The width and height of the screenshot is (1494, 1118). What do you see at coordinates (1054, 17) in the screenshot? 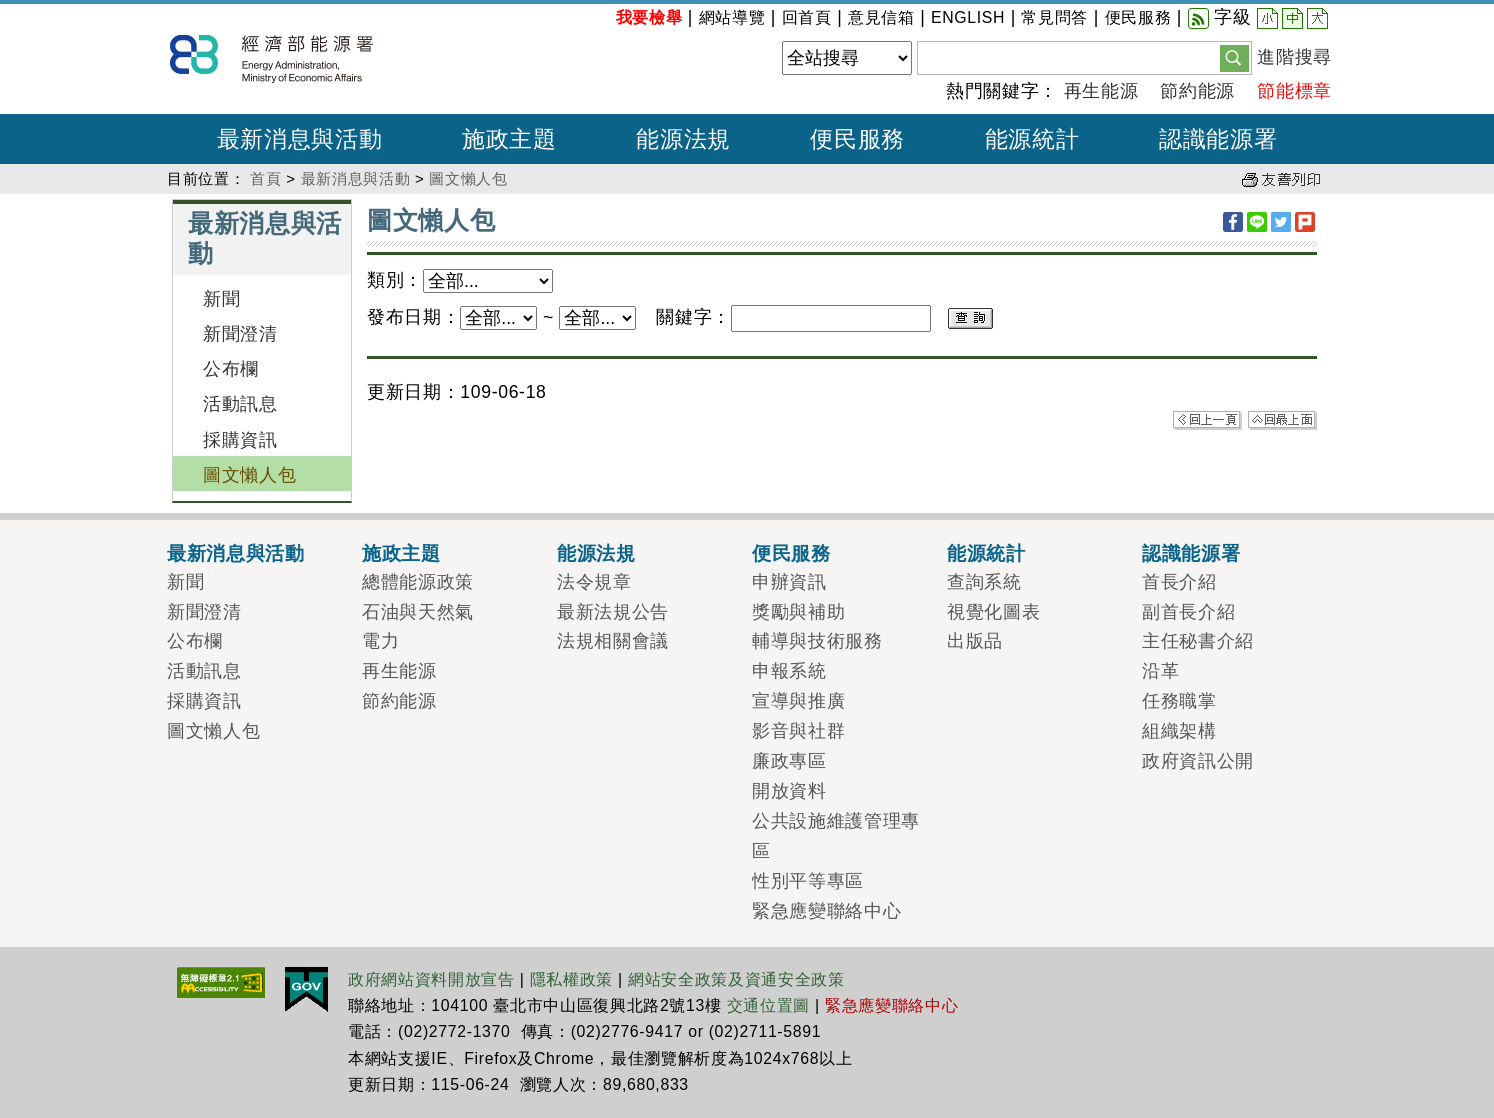
I see `常見問答` at bounding box center [1054, 17].